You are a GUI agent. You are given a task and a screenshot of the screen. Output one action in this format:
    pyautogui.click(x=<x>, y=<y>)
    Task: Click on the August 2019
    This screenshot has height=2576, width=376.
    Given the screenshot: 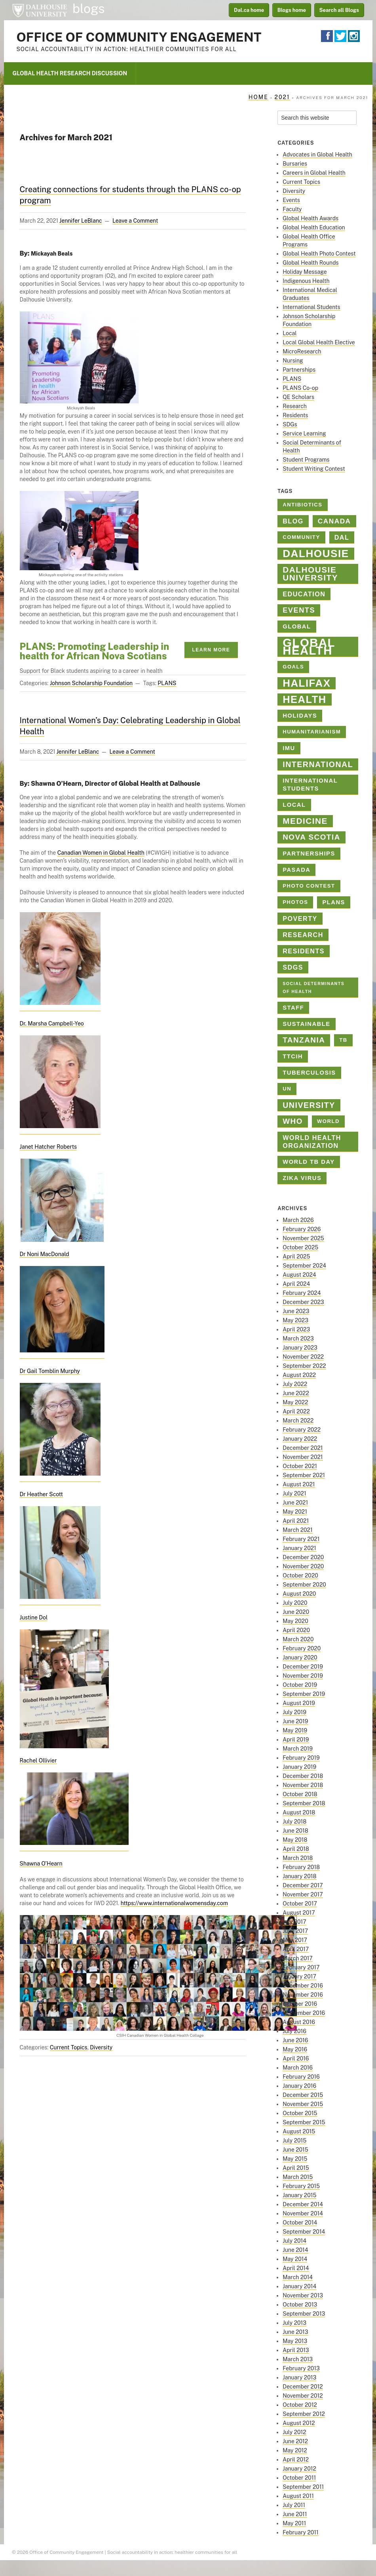 What is the action you would take?
    pyautogui.click(x=299, y=1703)
    